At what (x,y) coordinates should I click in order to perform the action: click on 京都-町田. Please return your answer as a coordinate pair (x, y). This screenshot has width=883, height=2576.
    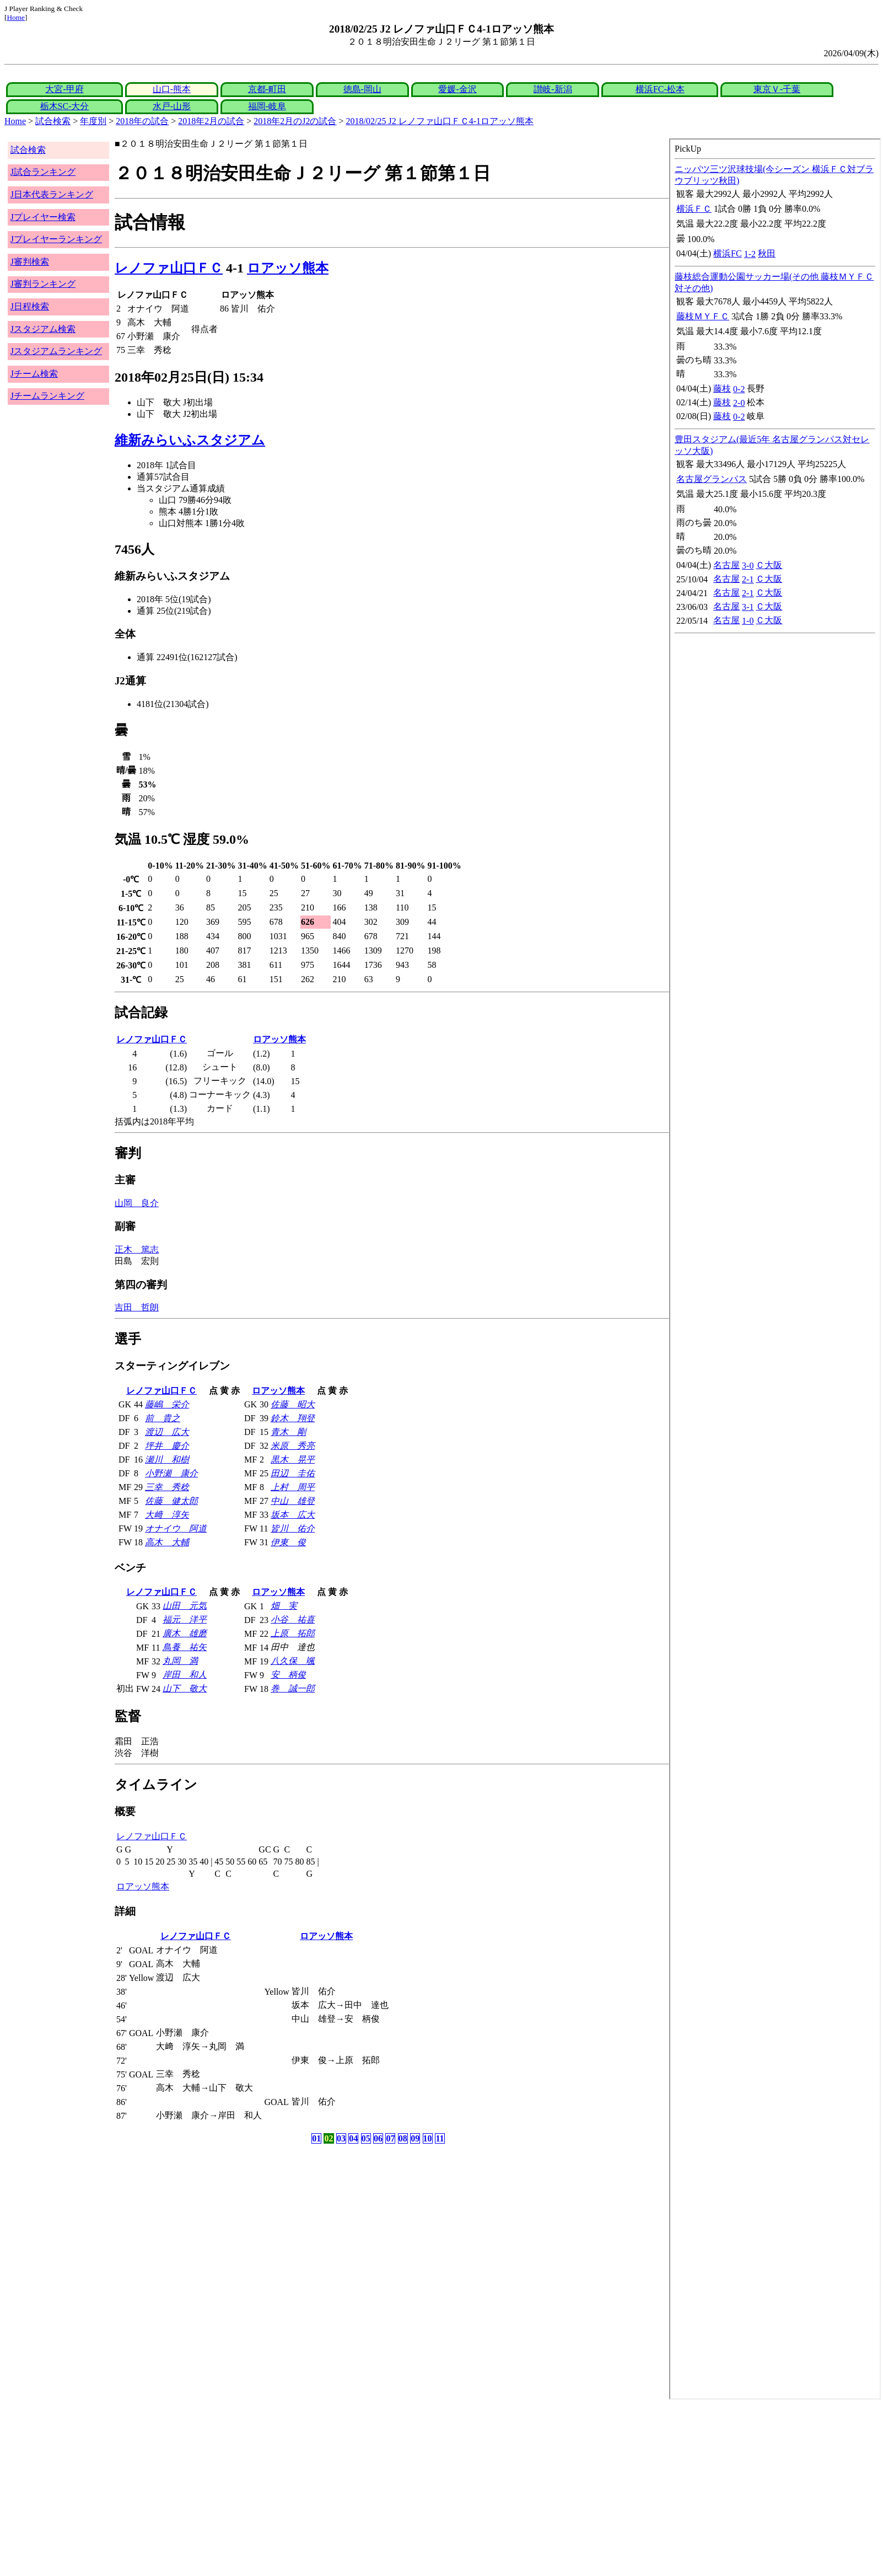
    Looking at the image, I should click on (267, 89).